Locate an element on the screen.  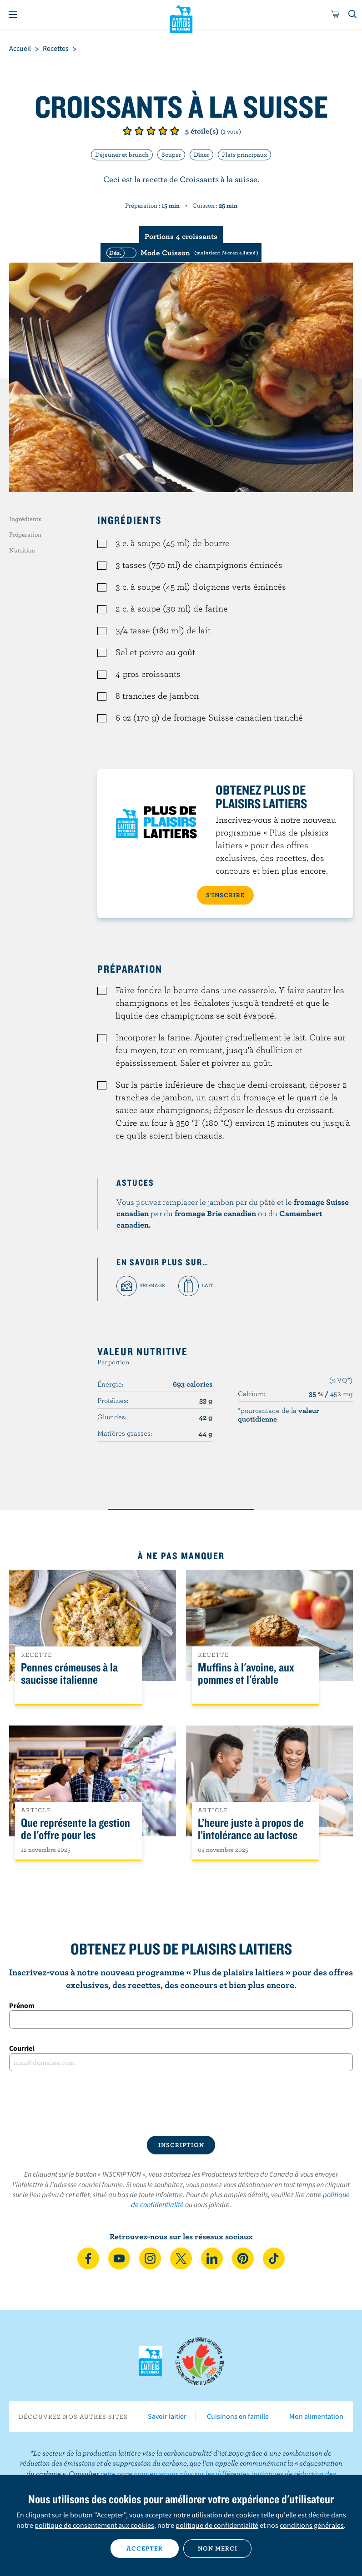
Accepter is located at coordinates (144, 2548).